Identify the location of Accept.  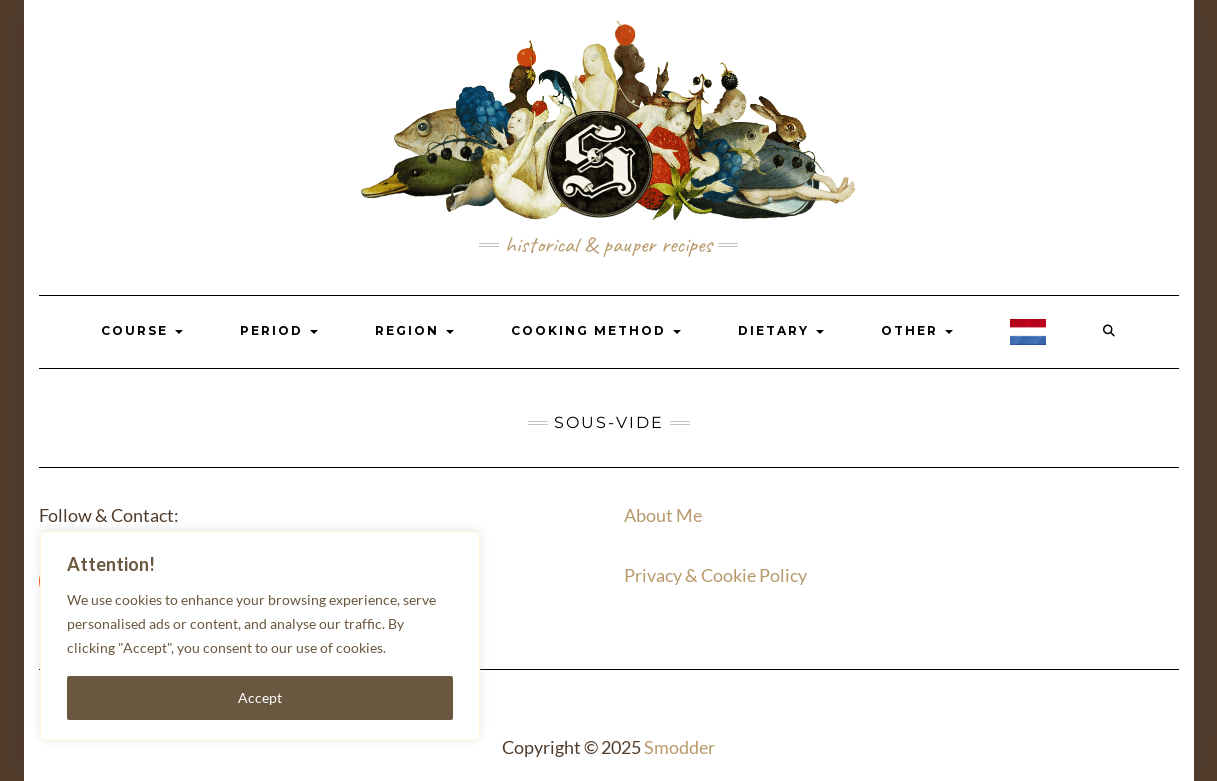
(260, 697).